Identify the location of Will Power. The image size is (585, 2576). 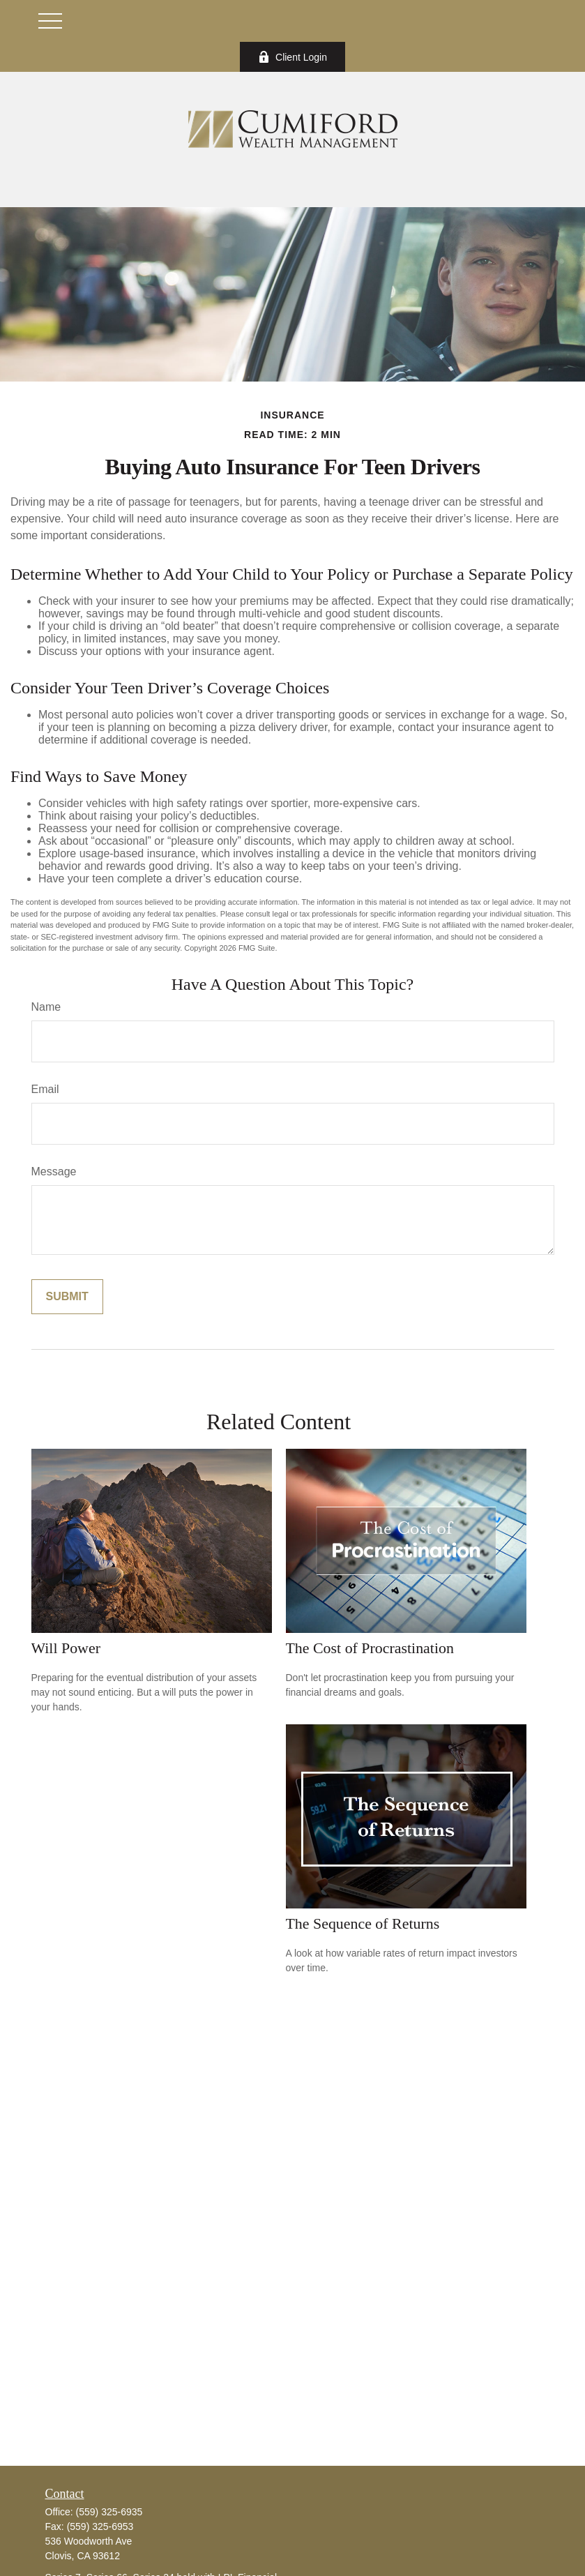
(65, 1648).